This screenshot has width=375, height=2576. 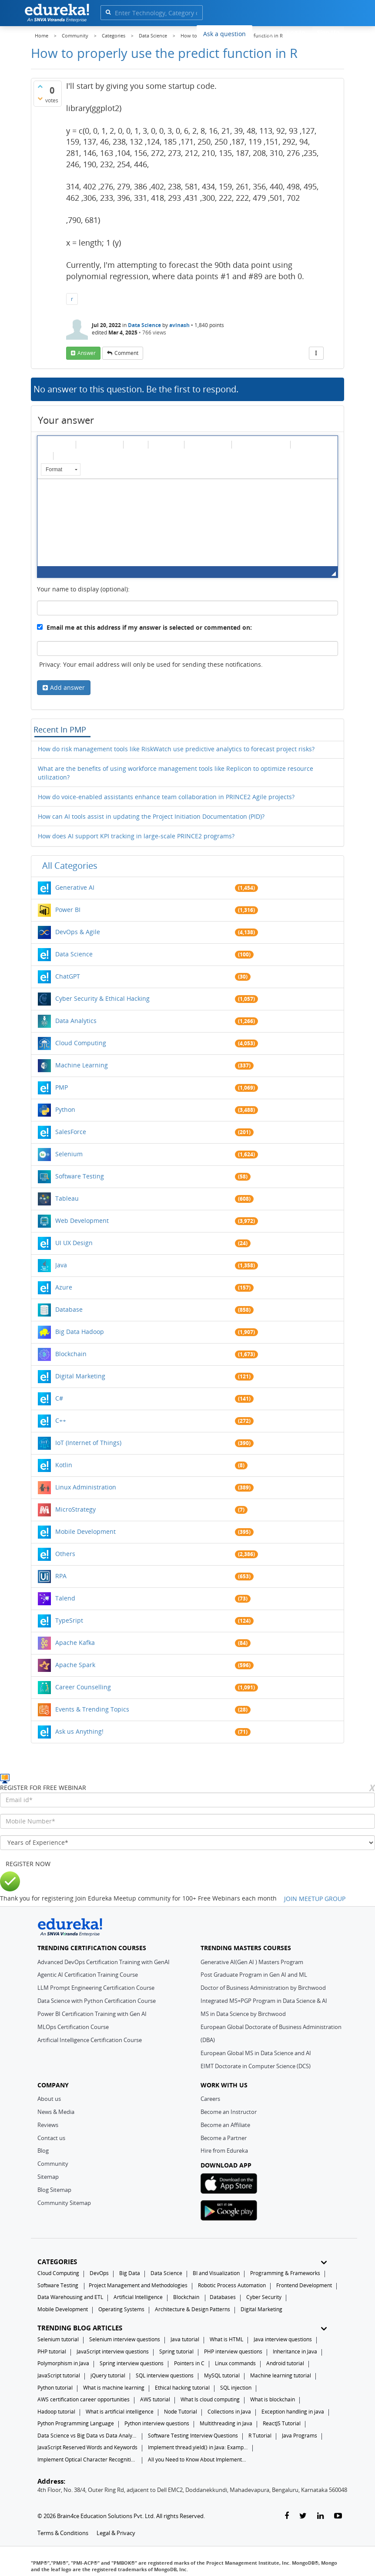 I want to click on Linux Administration, so click(x=85, y=1487).